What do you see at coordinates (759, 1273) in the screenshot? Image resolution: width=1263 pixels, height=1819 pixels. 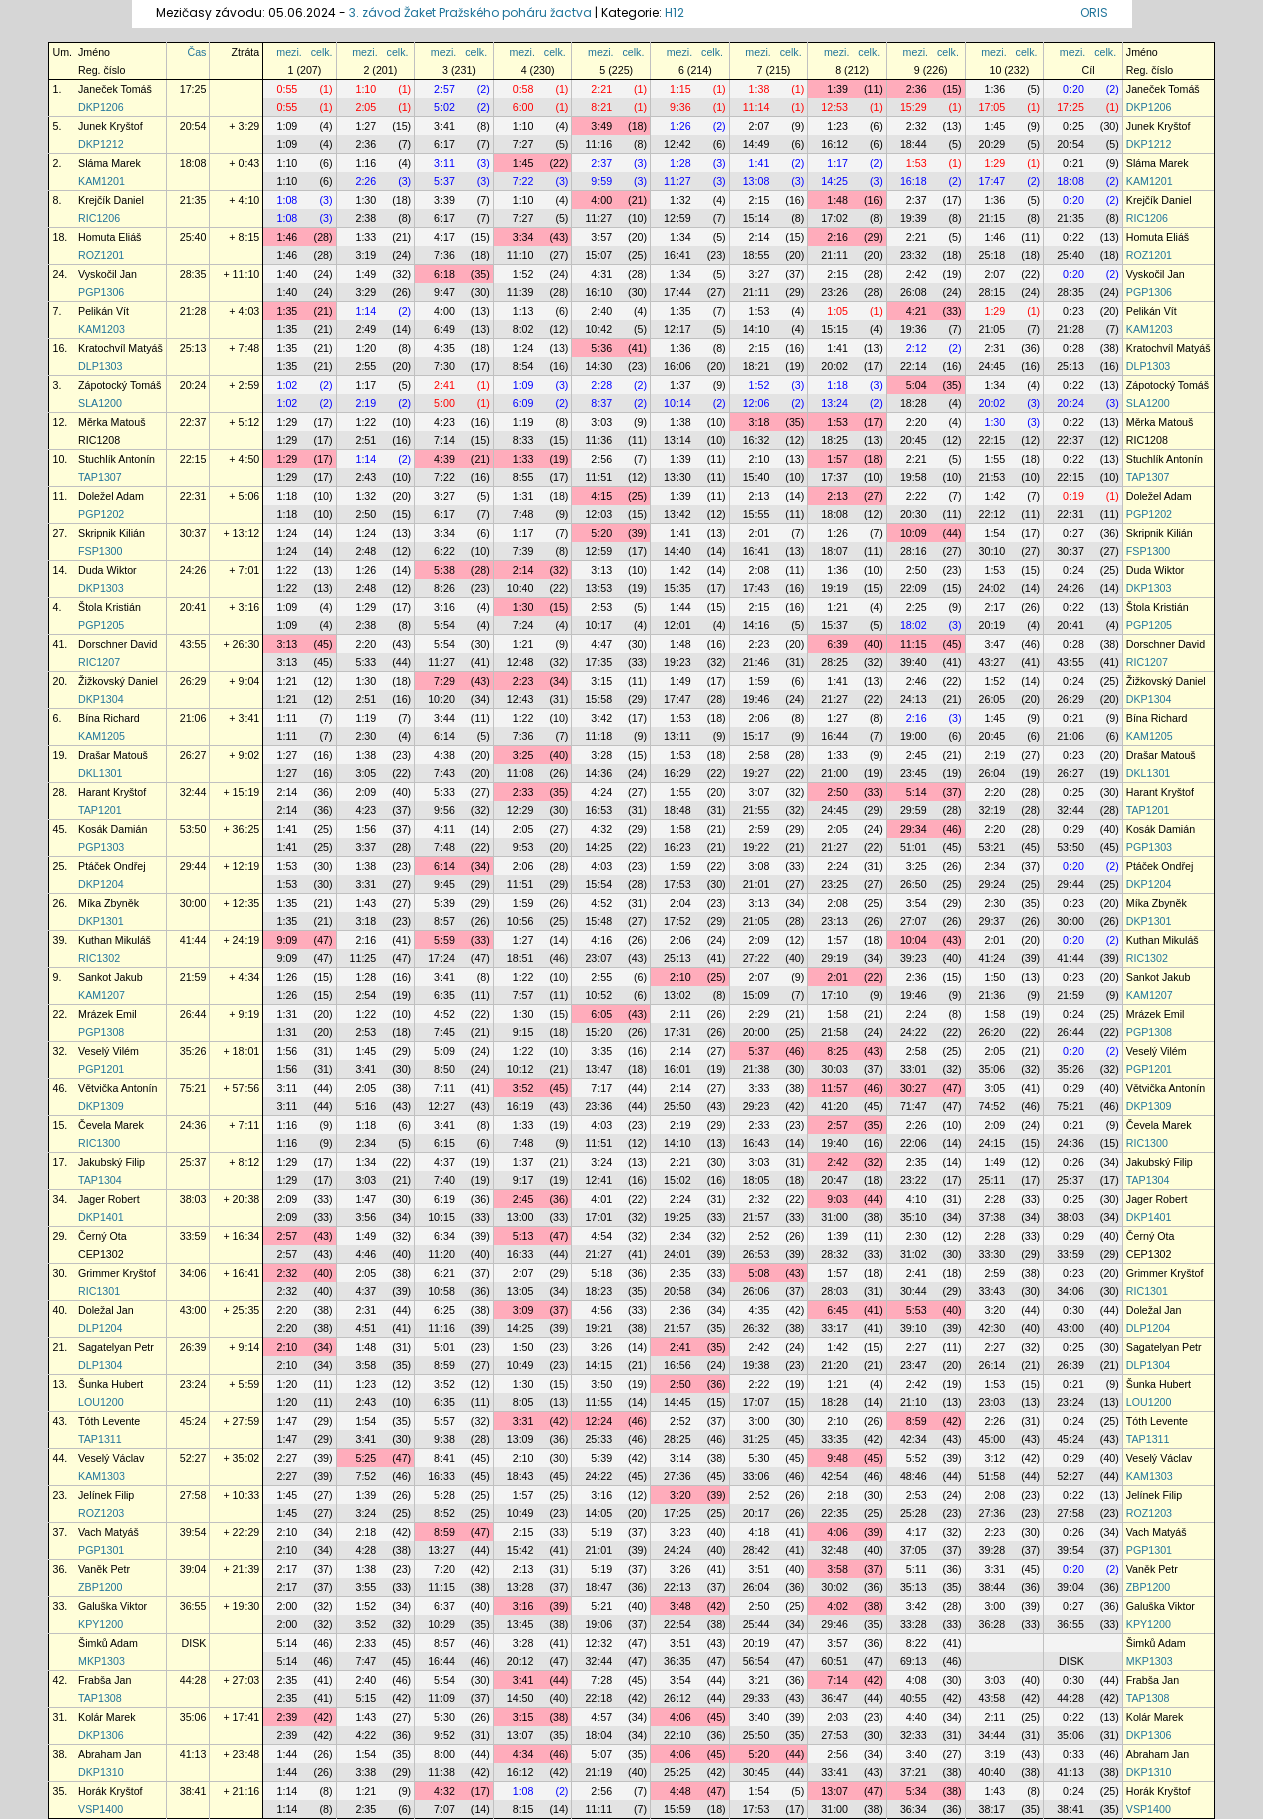 I see `5:08` at bounding box center [759, 1273].